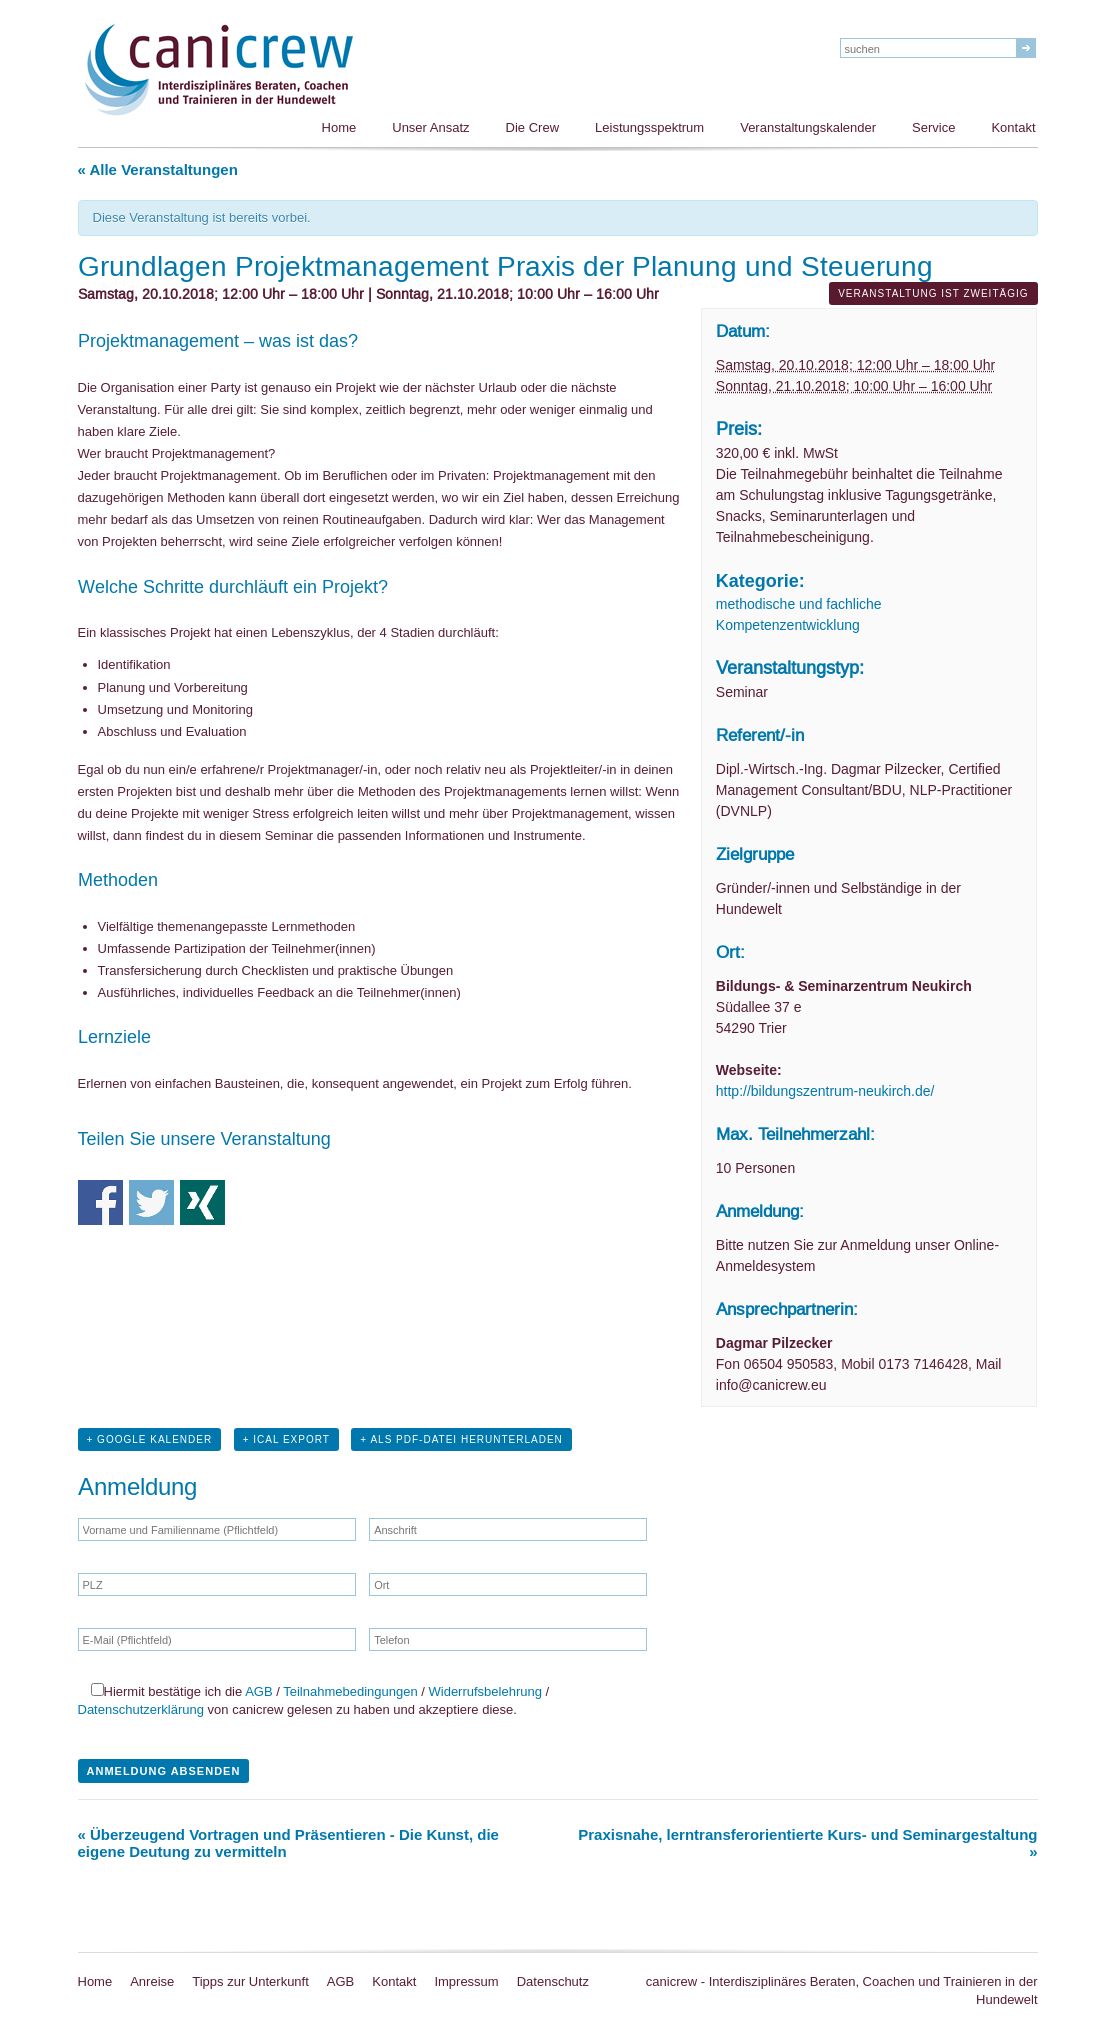 The width and height of the screenshot is (1115, 2019). What do you see at coordinates (808, 127) in the screenshot?
I see `Veranstaltungskalender` at bounding box center [808, 127].